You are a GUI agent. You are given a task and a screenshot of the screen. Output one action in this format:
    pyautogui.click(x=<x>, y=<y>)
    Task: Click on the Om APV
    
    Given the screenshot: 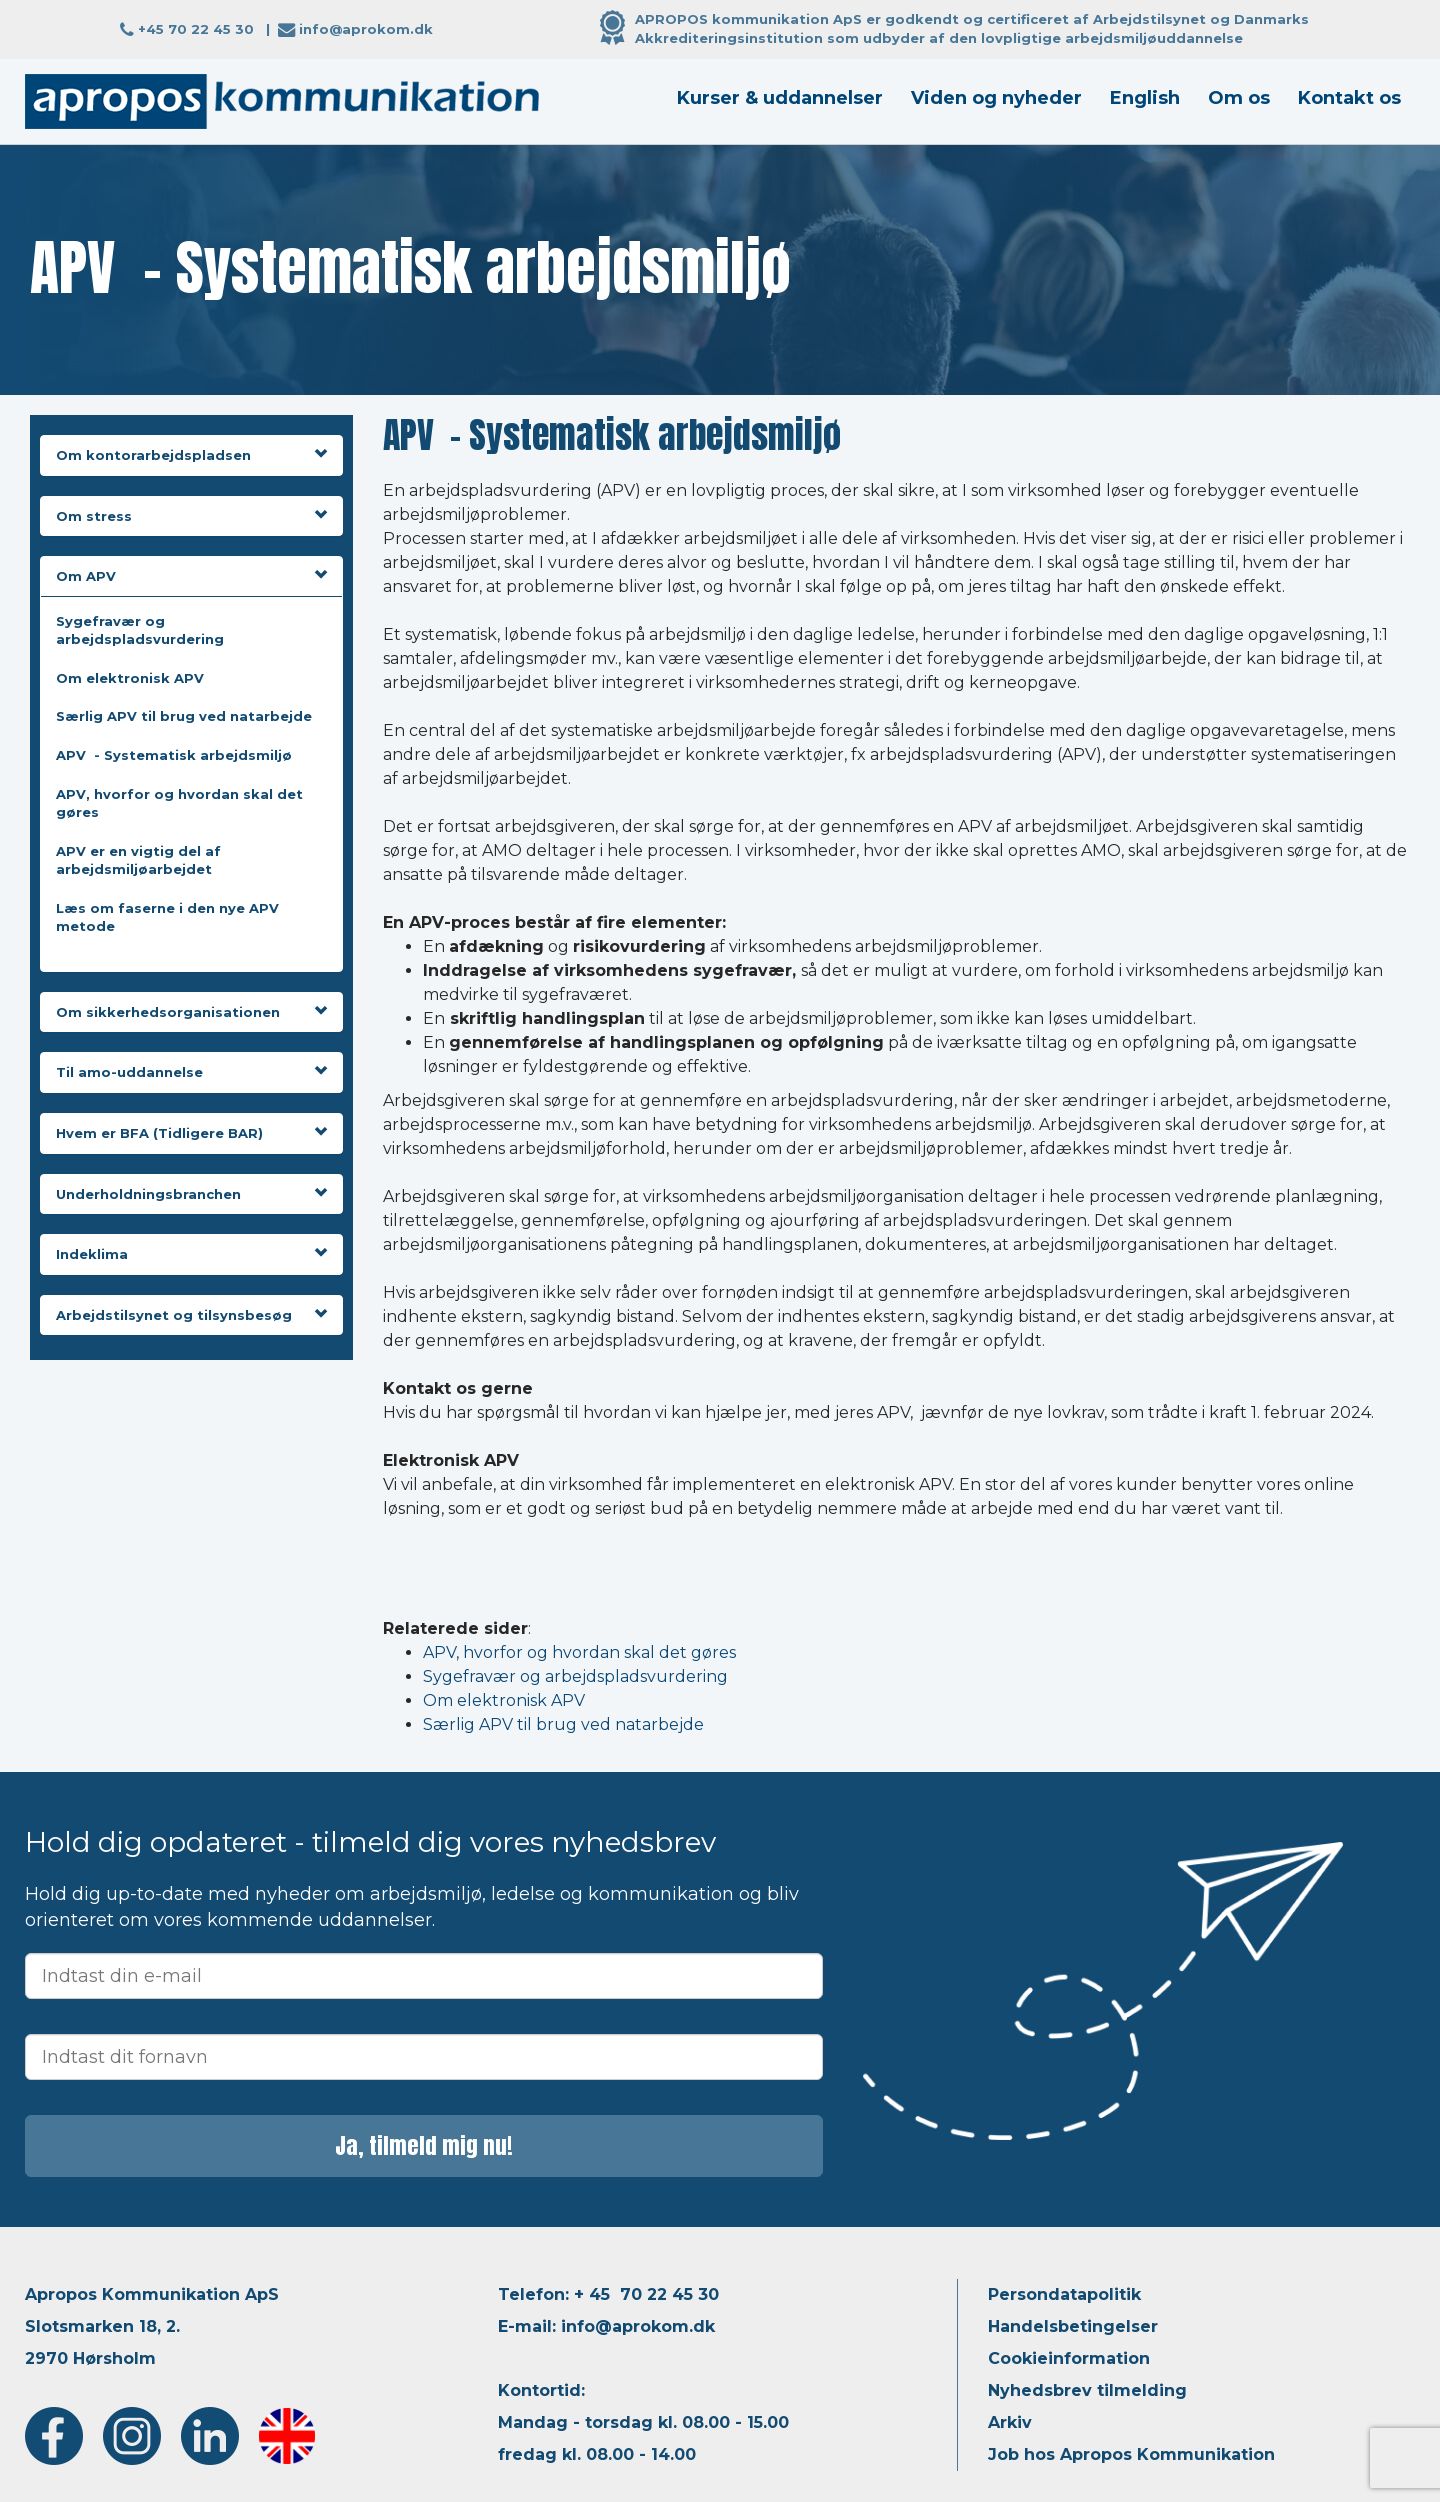 What is the action you would take?
    pyautogui.click(x=191, y=576)
    